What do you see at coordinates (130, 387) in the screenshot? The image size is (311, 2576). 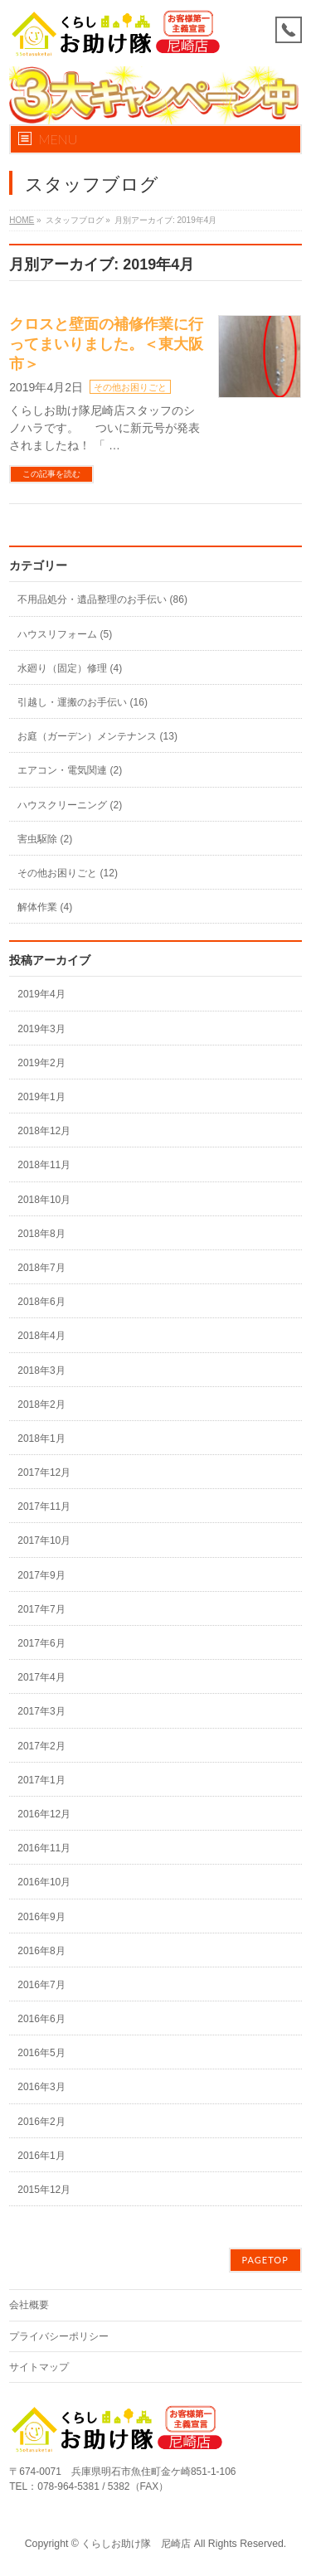 I see `その他お困りごと` at bounding box center [130, 387].